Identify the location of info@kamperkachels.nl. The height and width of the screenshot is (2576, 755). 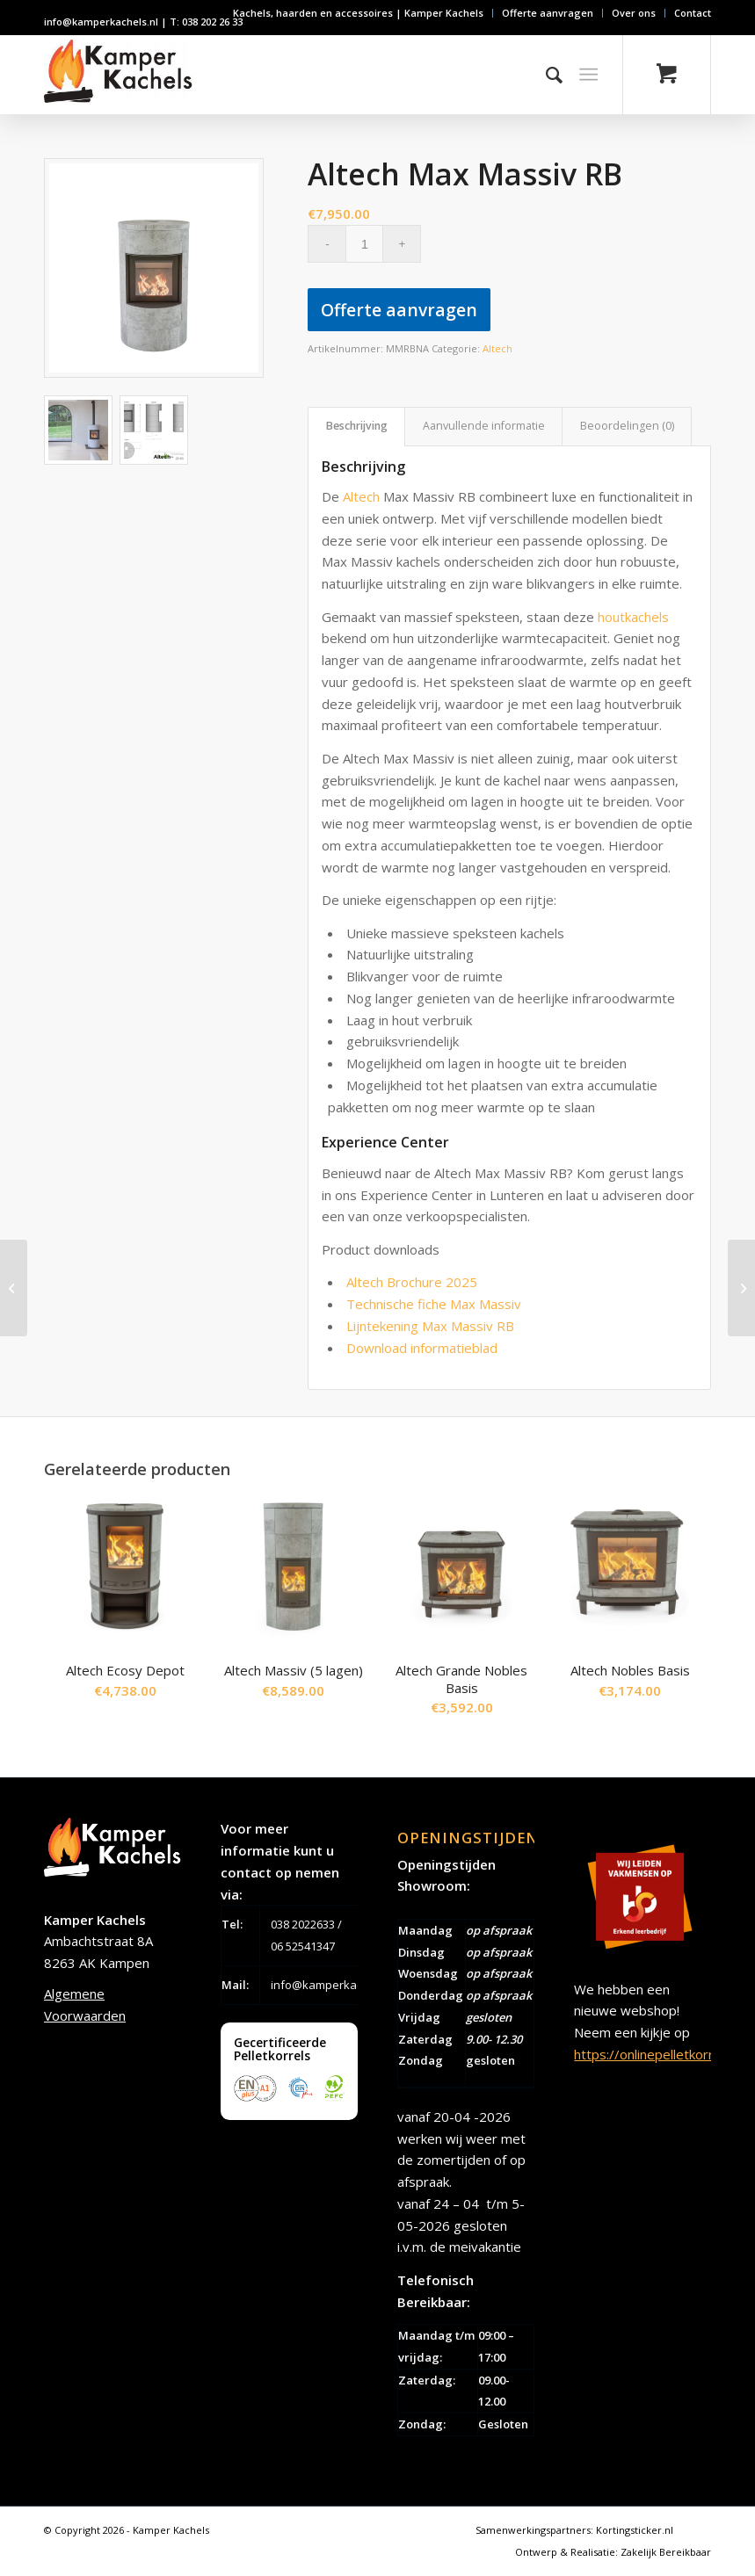
(334, 1985).